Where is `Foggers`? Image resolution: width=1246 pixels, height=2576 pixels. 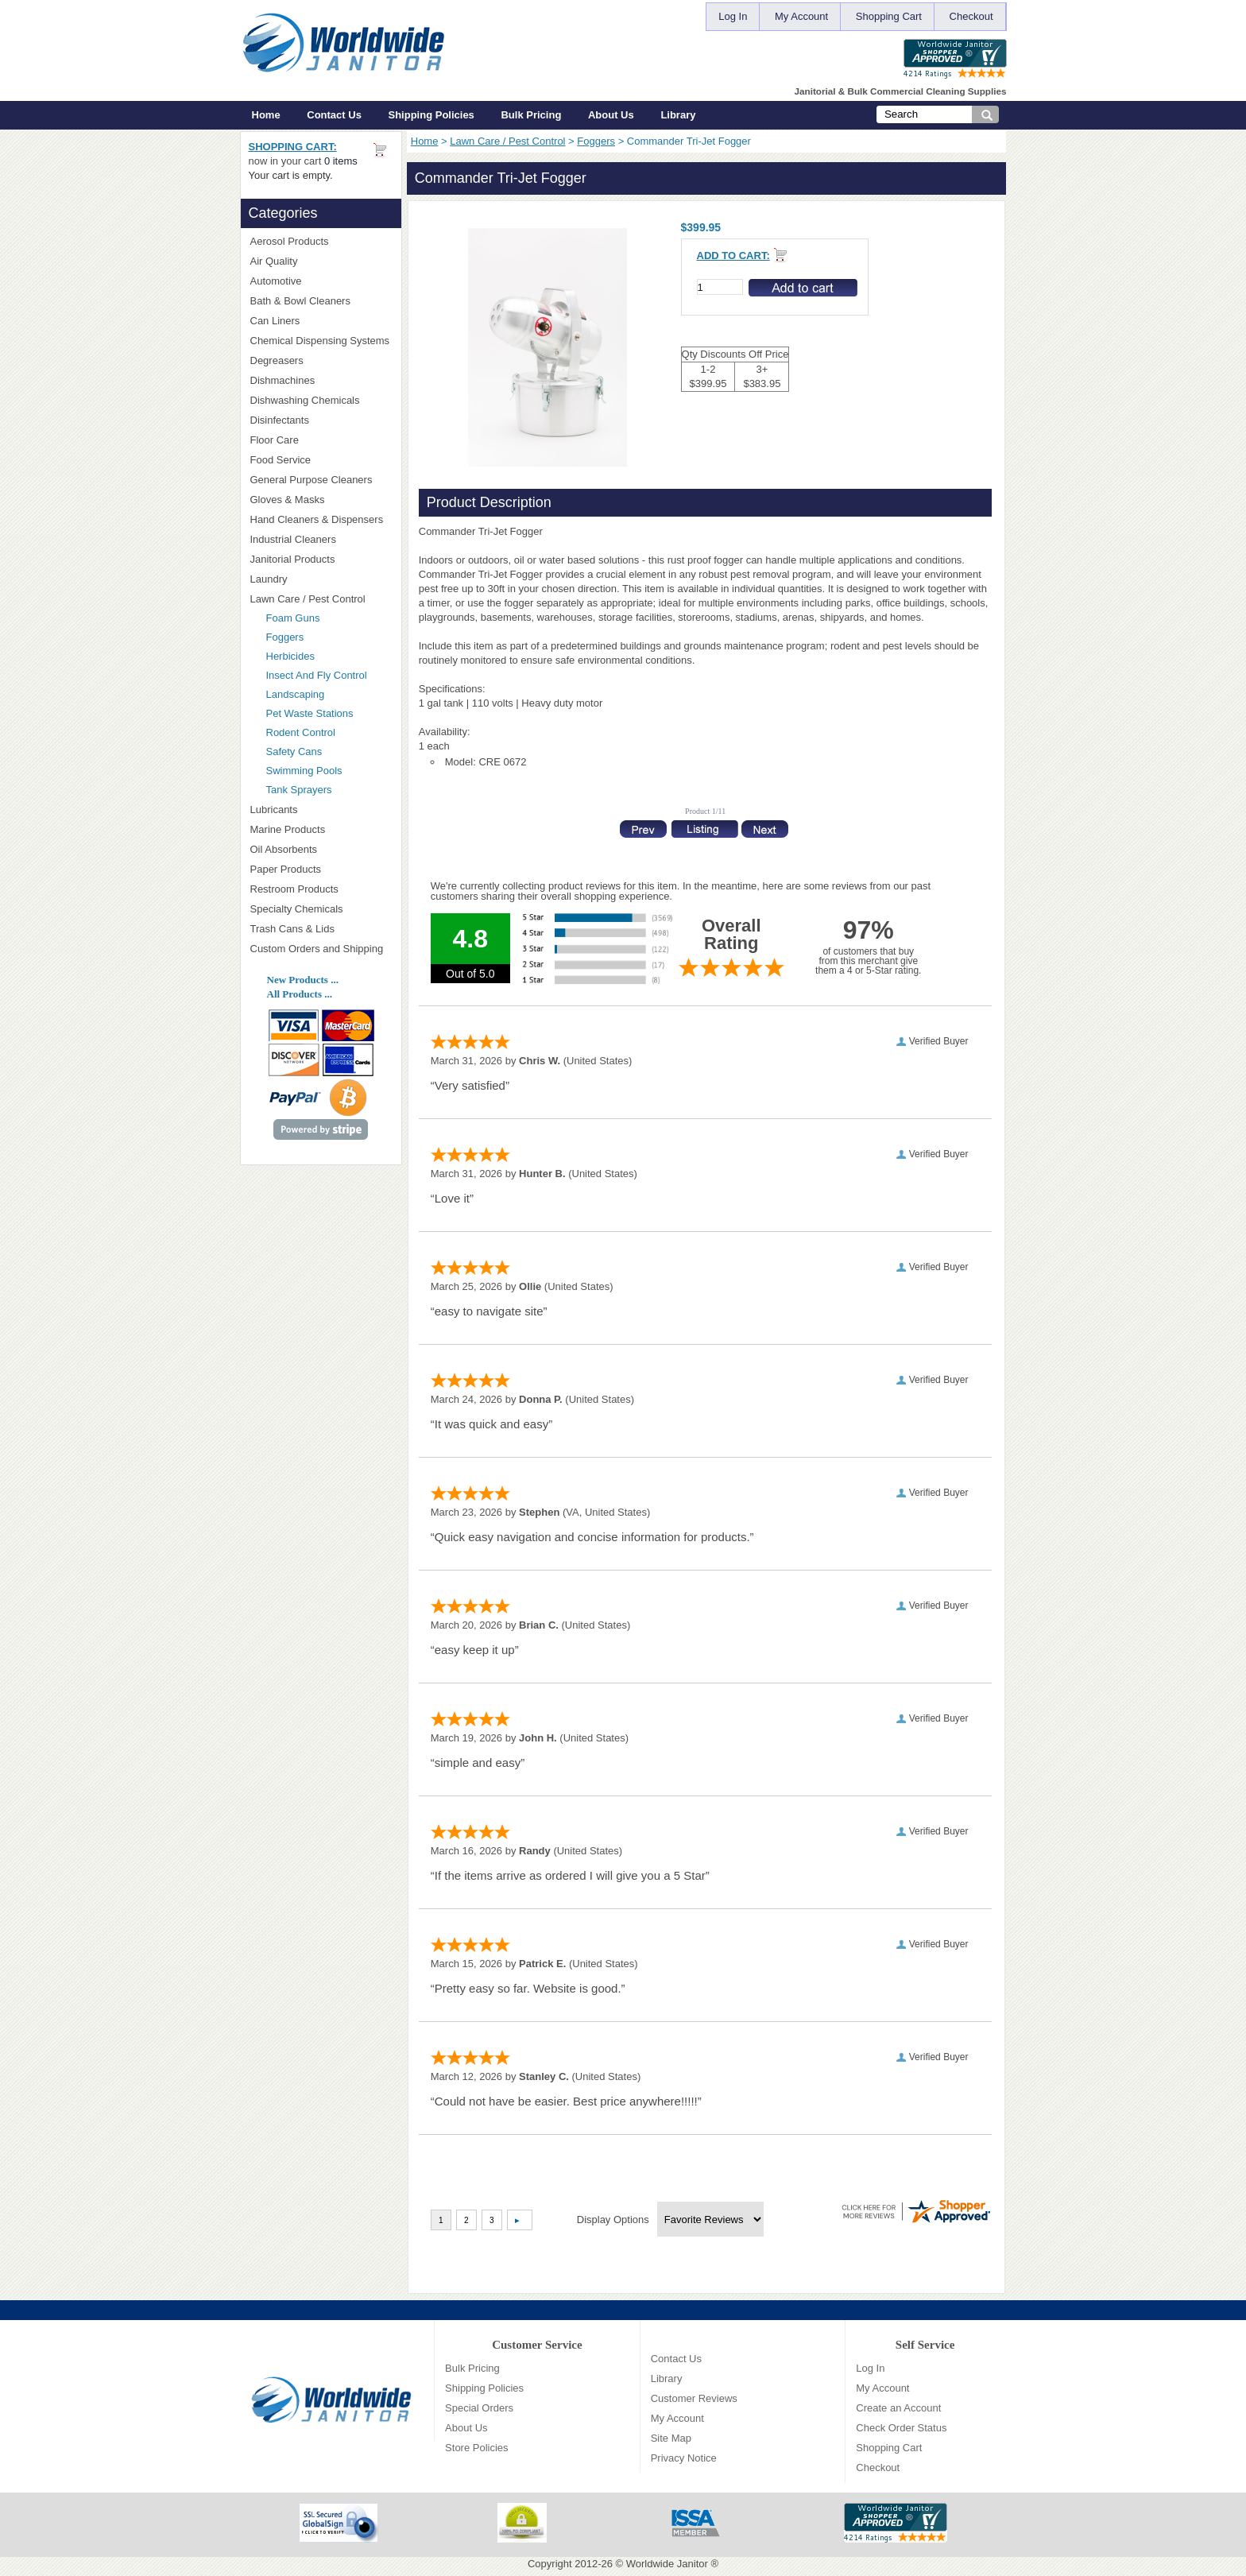 Foggers is located at coordinates (596, 141).